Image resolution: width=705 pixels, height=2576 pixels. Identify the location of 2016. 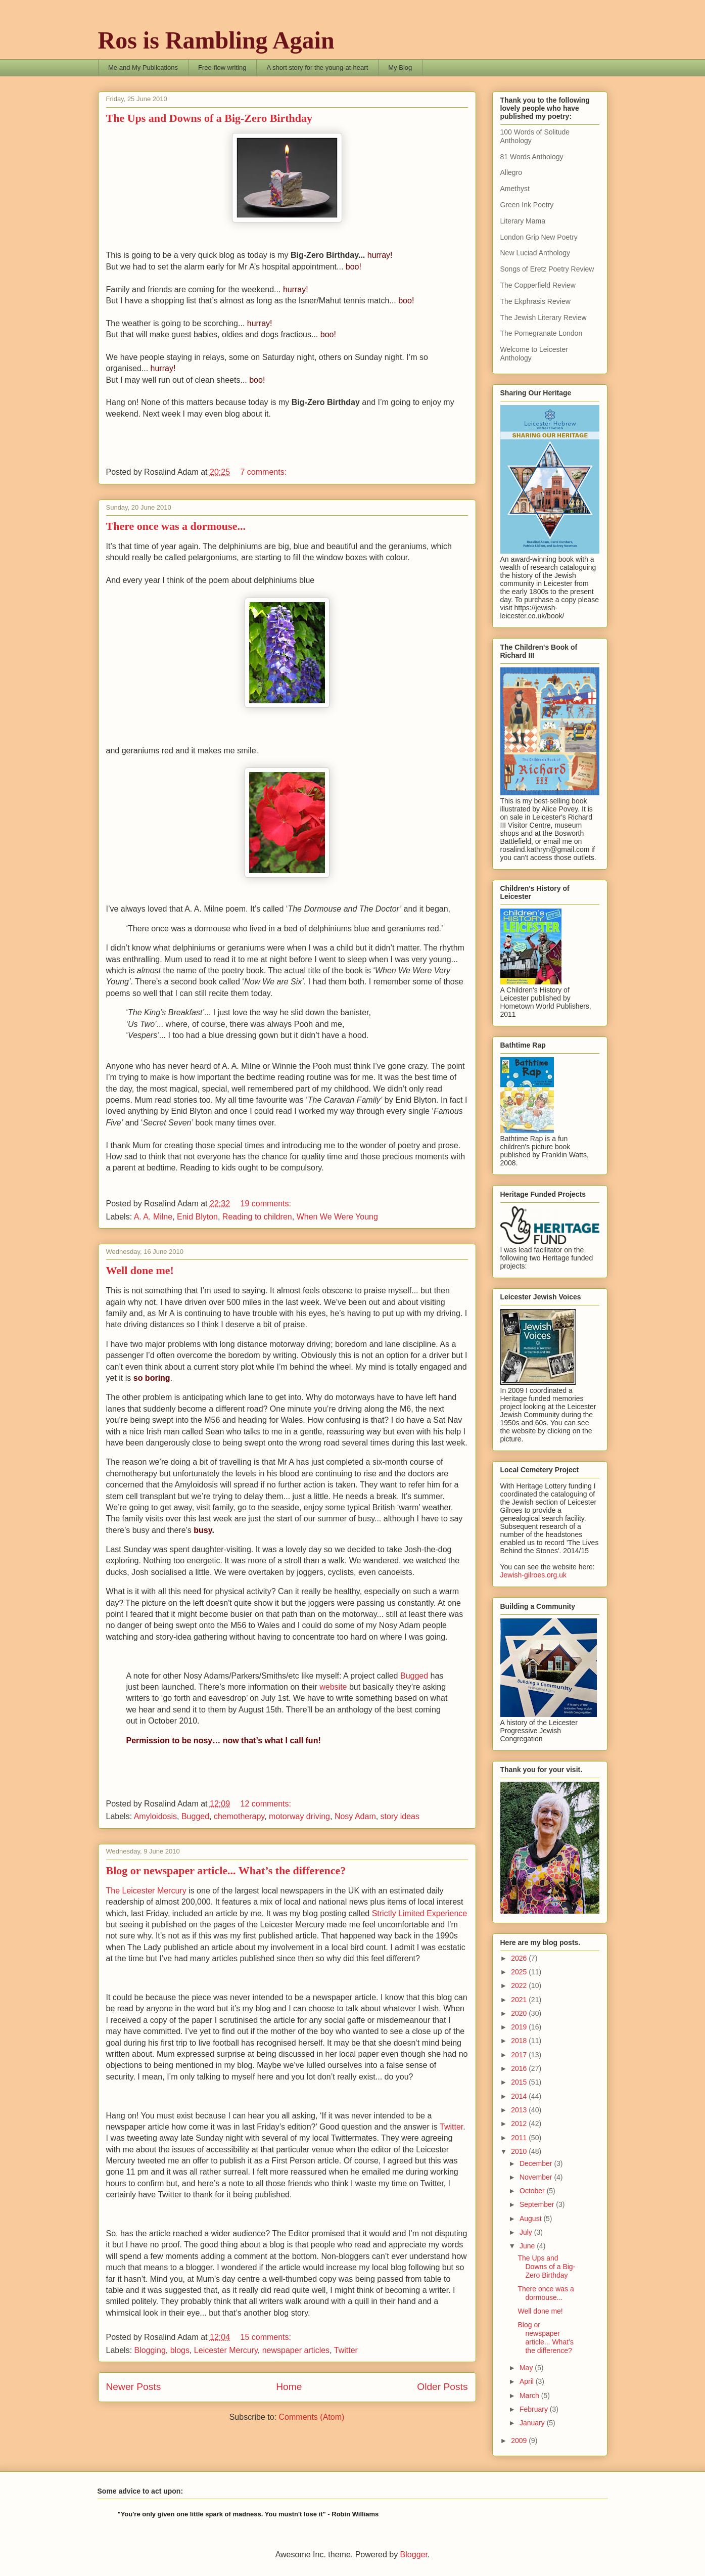
(520, 2068).